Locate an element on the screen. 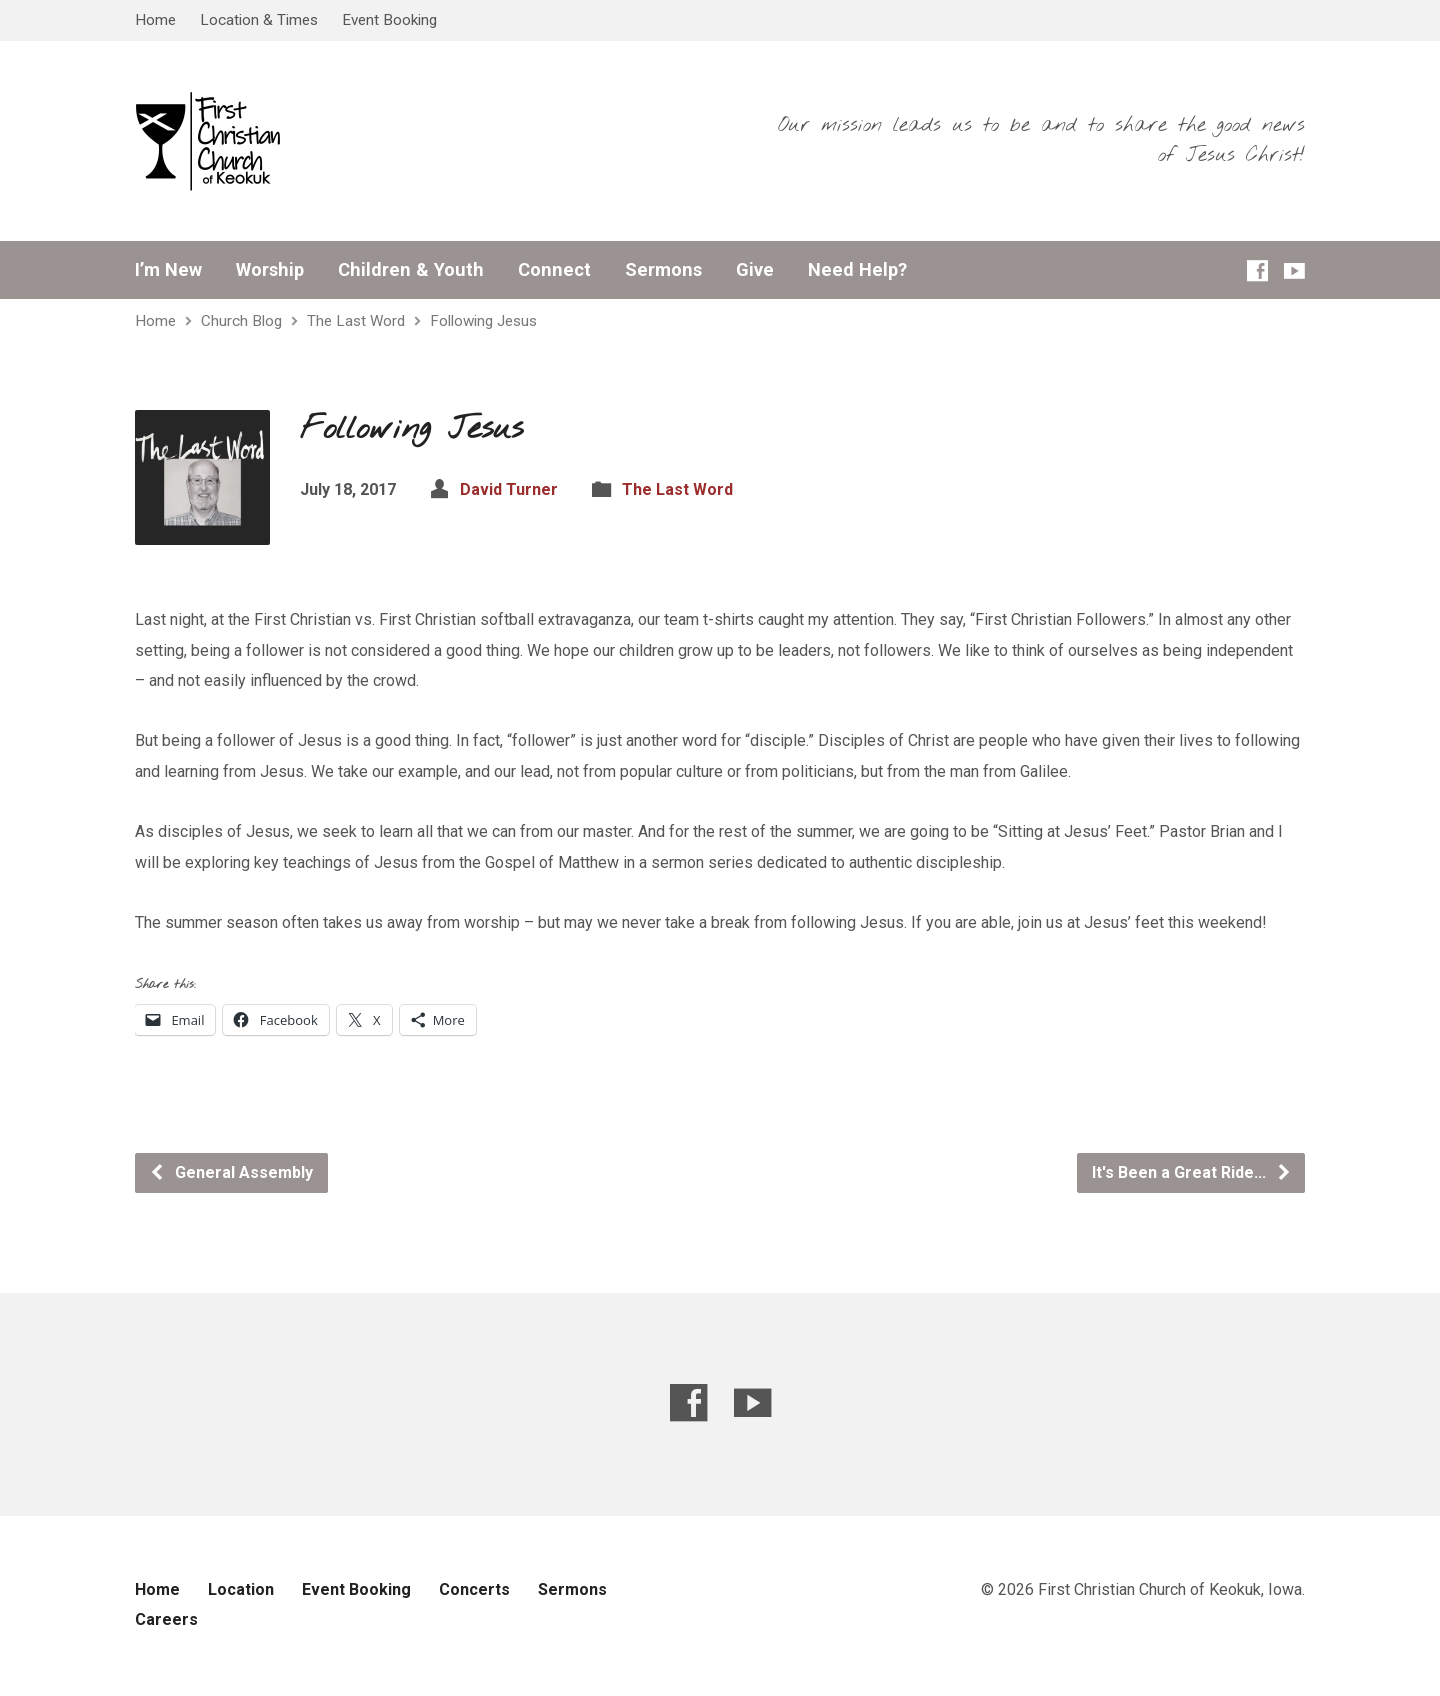 The image size is (1440, 1696). Careers is located at coordinates (166, 1619).